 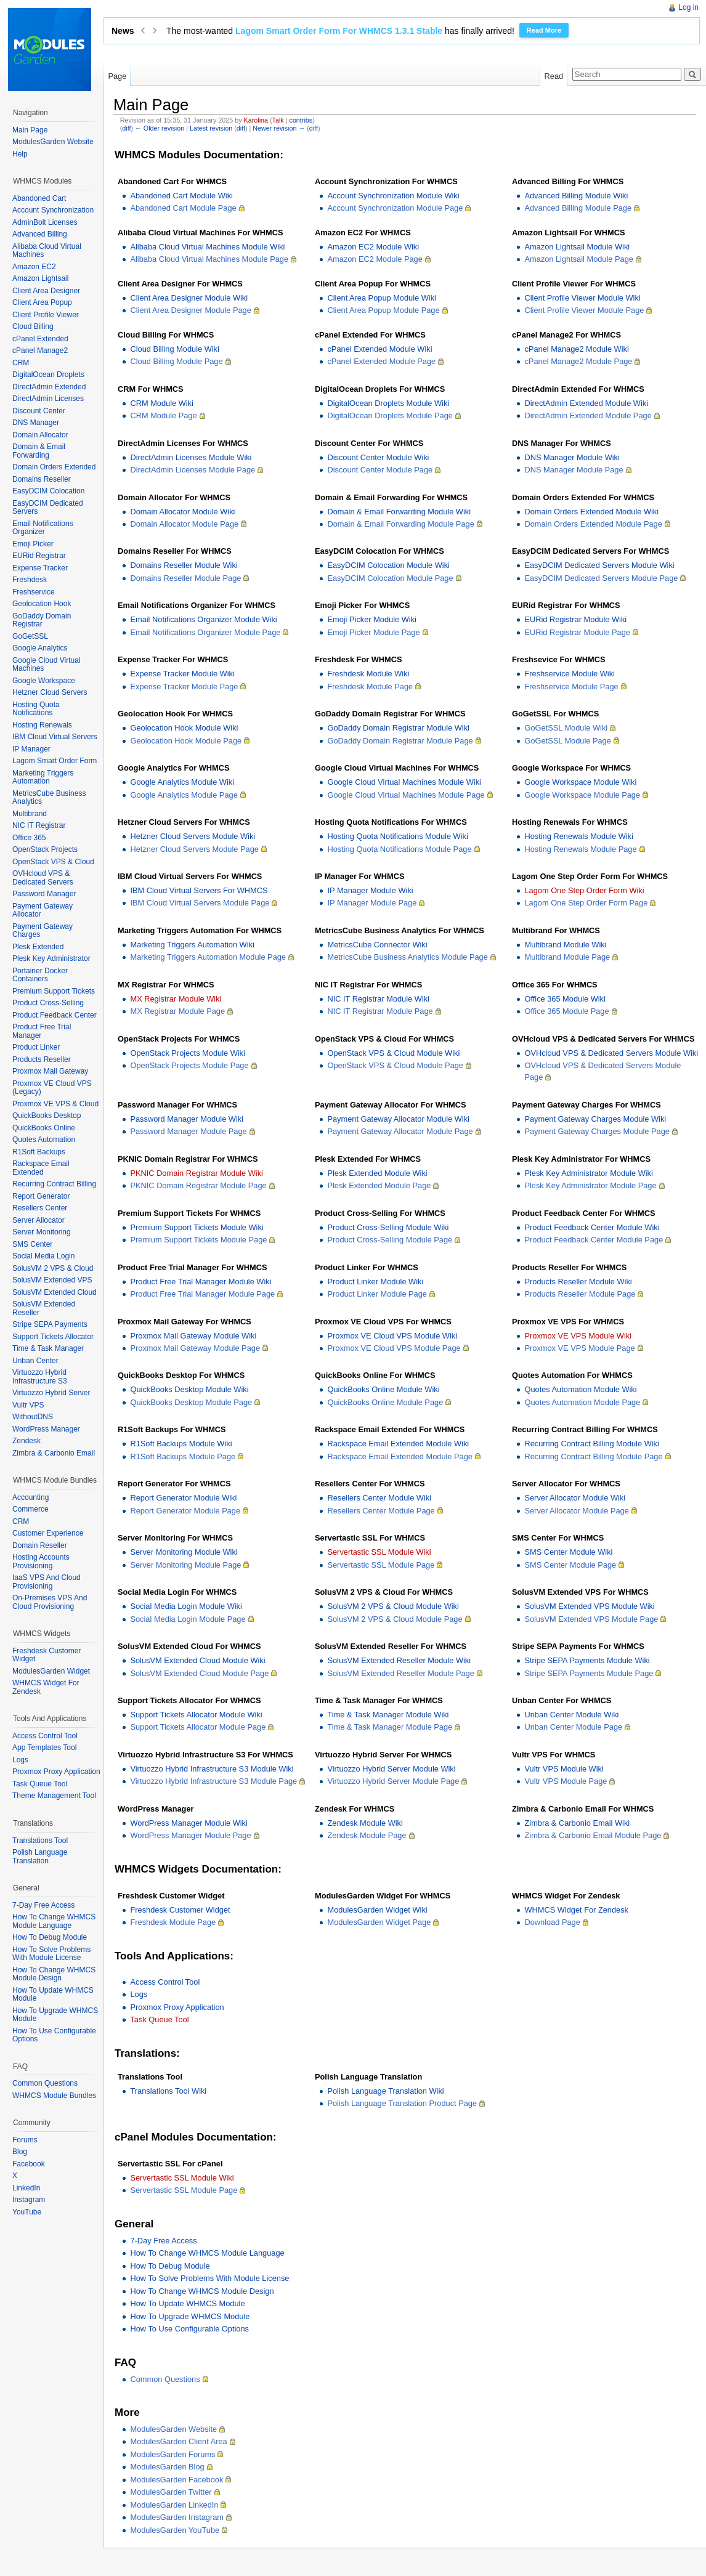 I want to click on Virtuozzo Hybrid Server Module Page, so click(x=393, y=1781).